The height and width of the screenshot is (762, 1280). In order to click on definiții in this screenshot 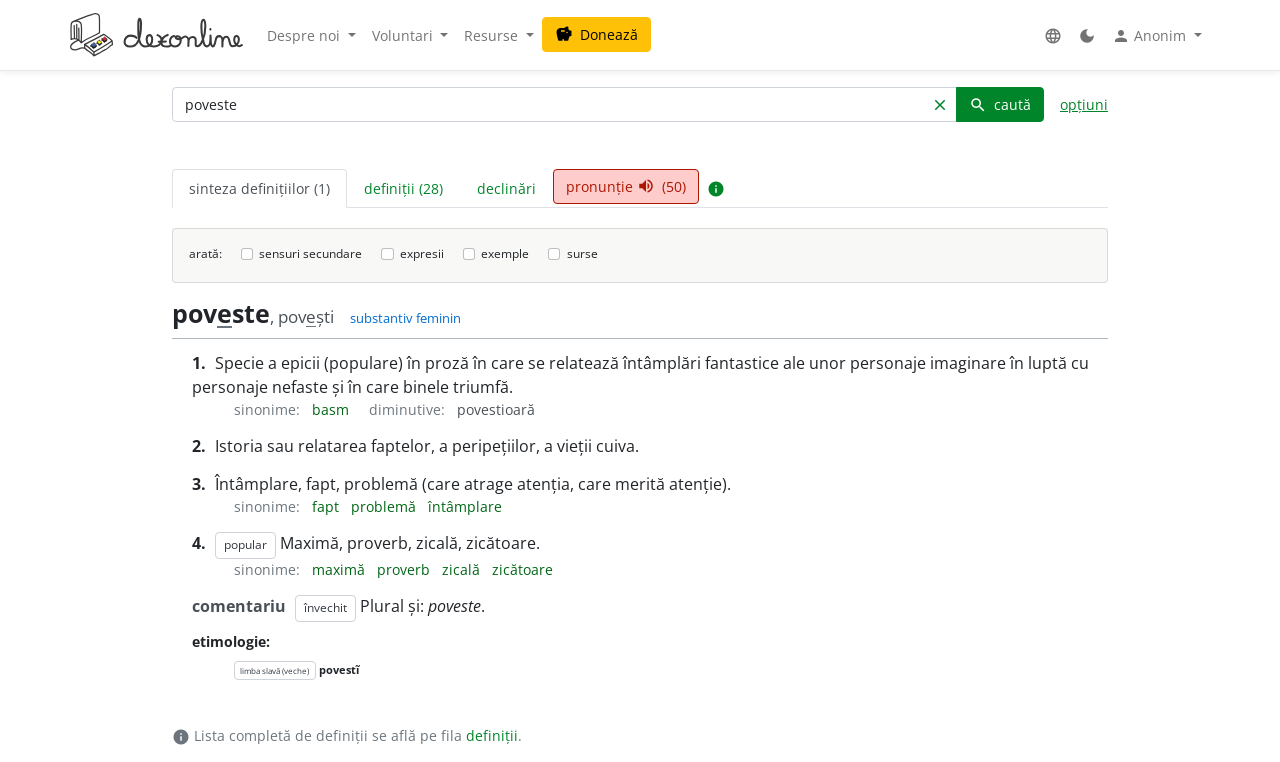, I will do `click(492, 735)`.